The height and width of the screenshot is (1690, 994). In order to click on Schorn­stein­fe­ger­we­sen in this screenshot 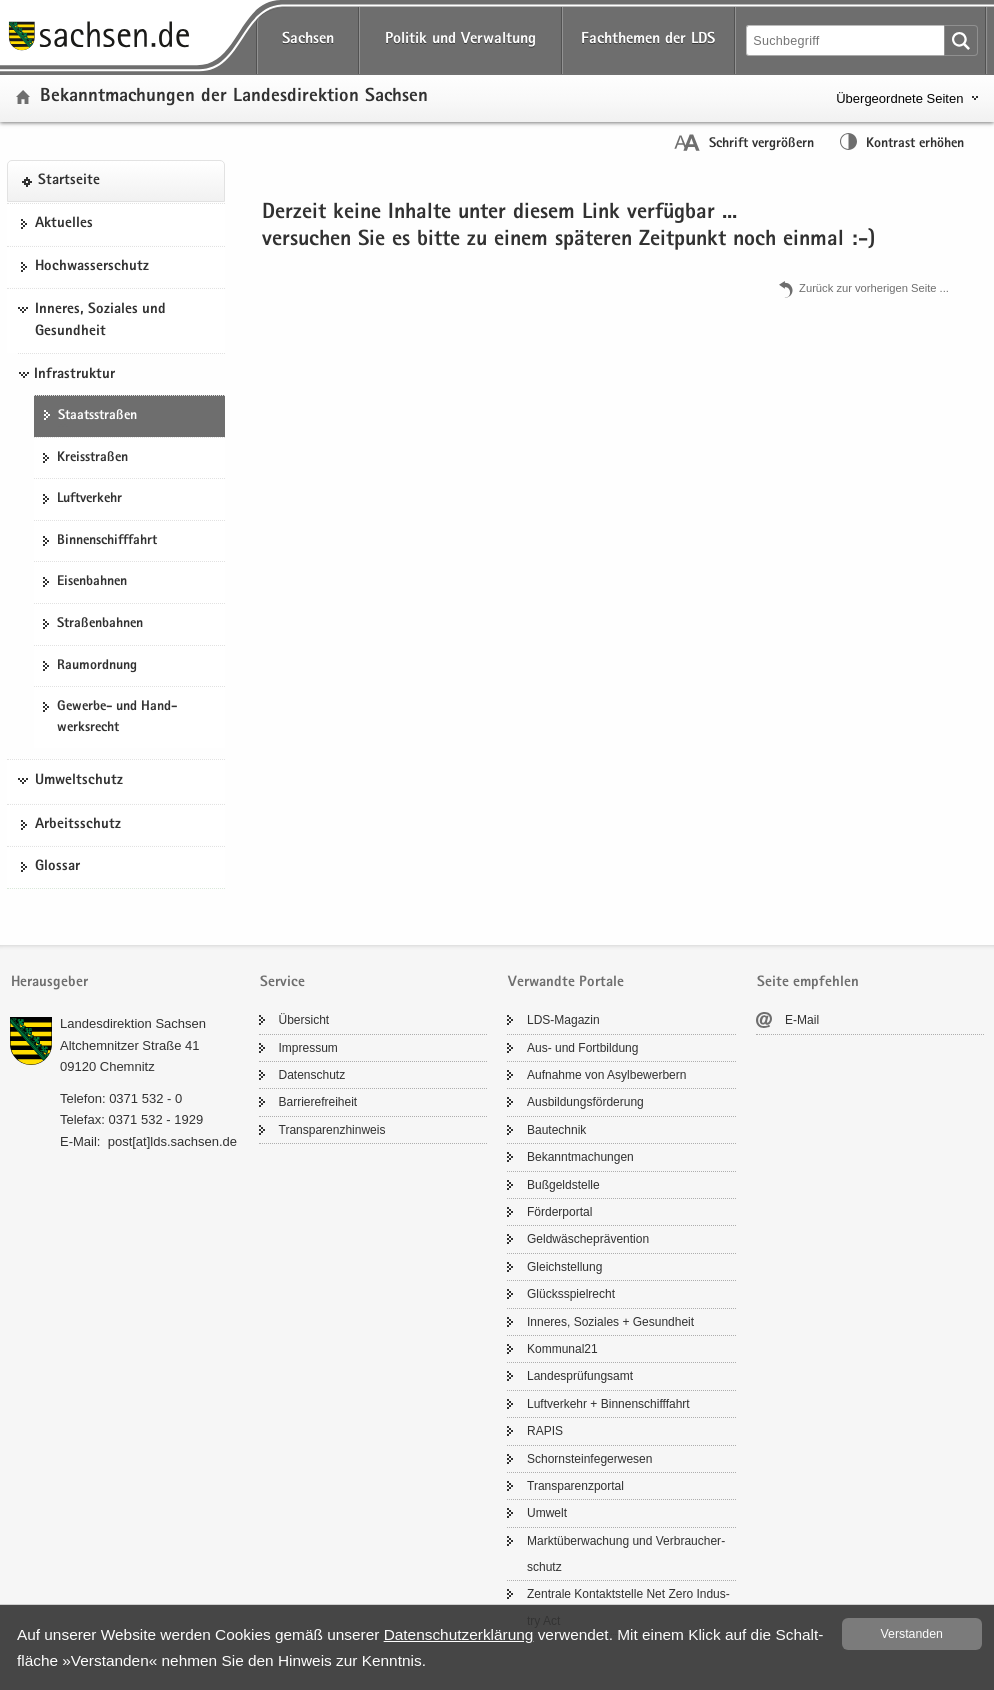, I will do `click(589, 1459)`.